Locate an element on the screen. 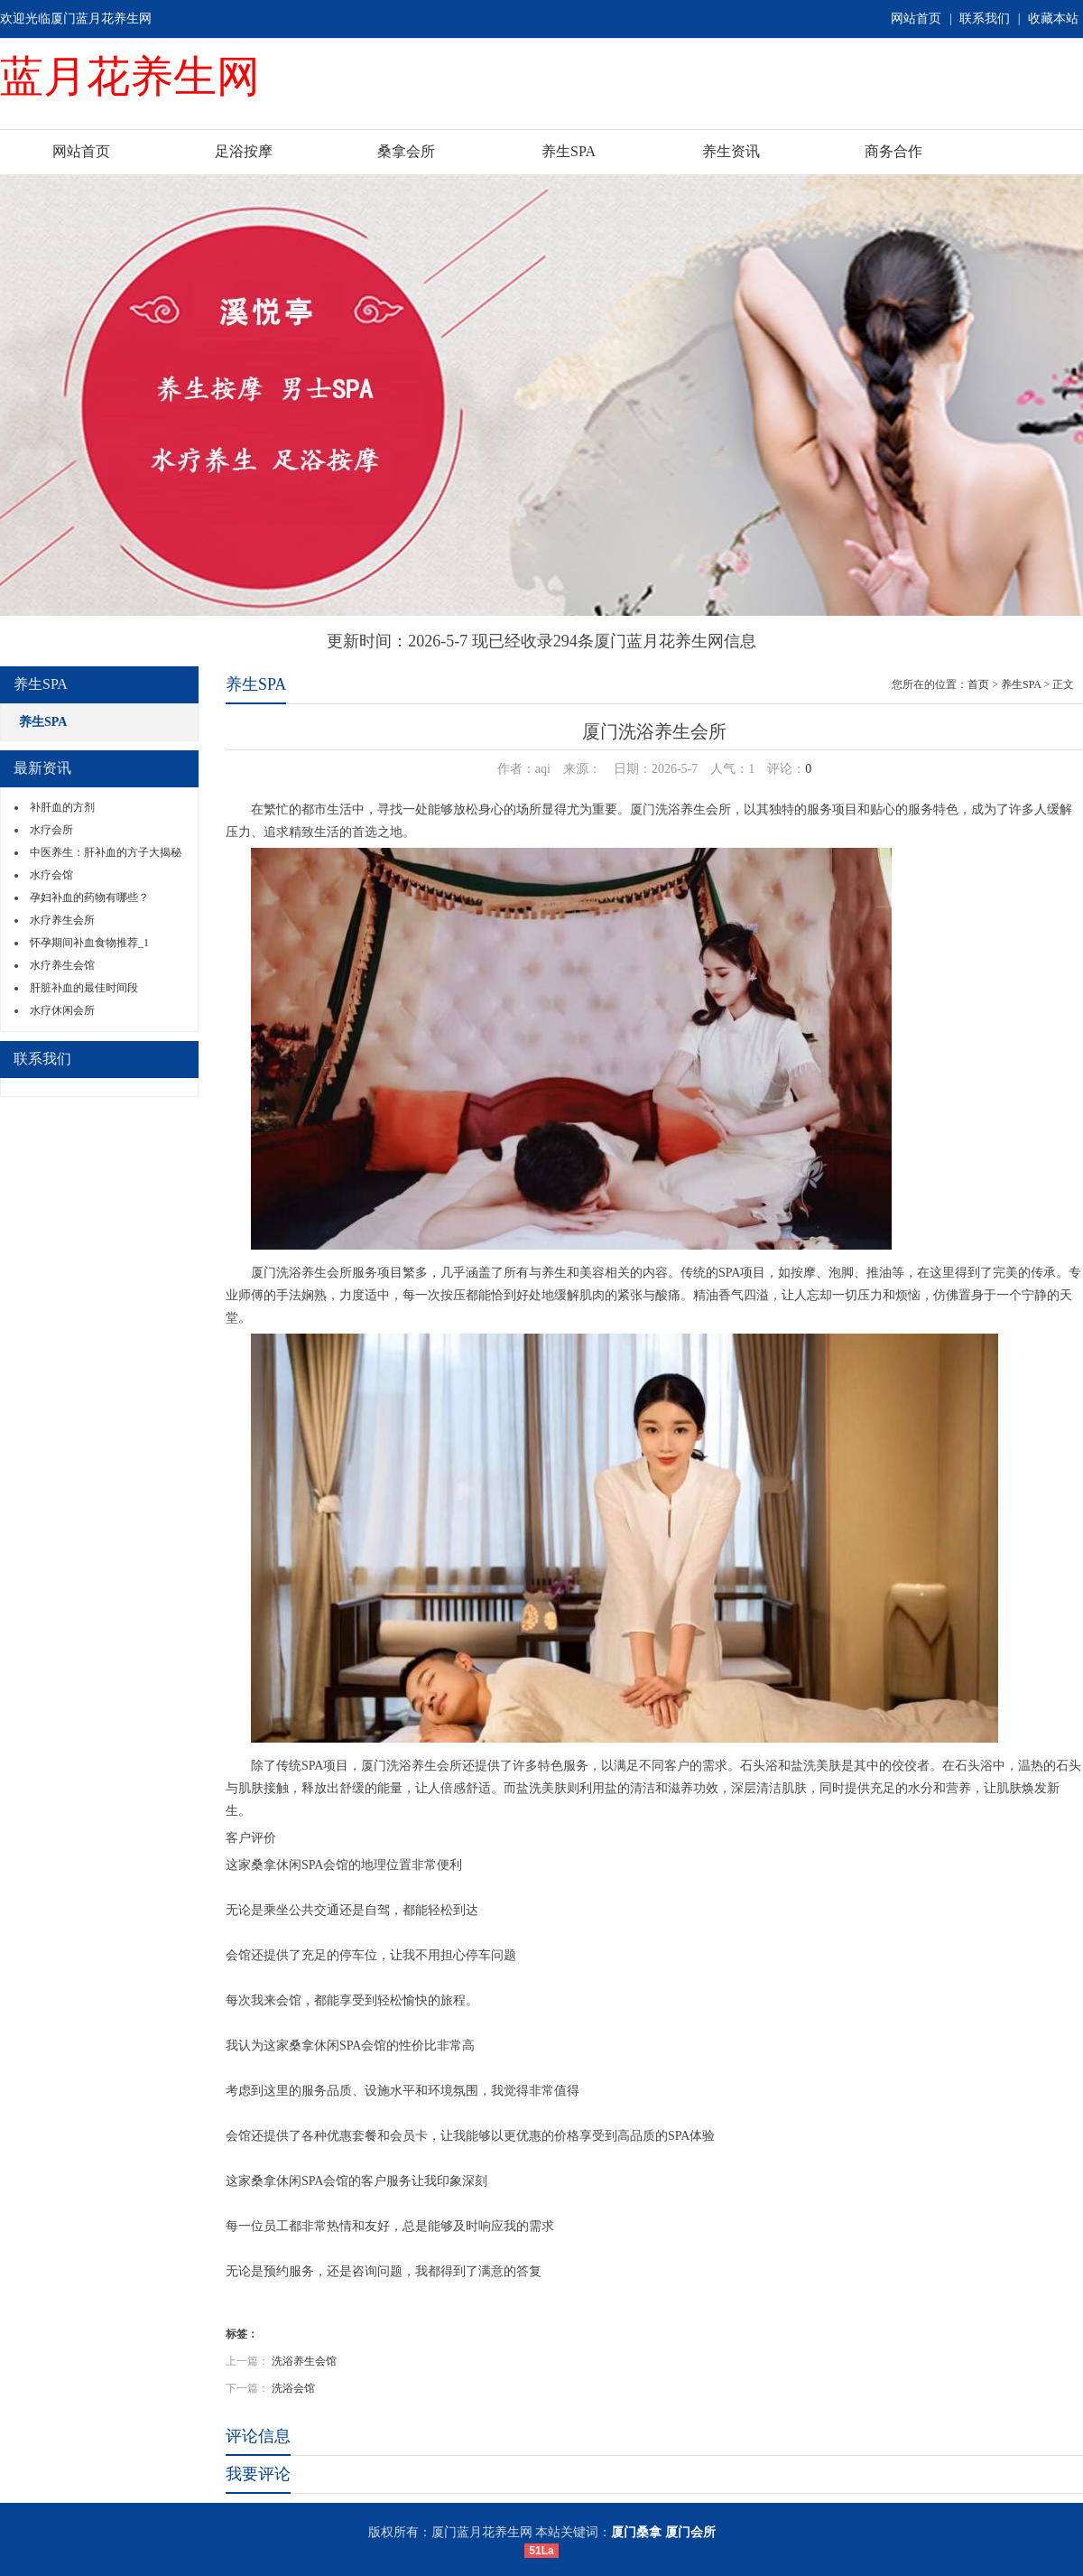 Image resolution: width=1083 pixels, height=2576 pixels. 养生资讯 is located at coordinates (731, 151).